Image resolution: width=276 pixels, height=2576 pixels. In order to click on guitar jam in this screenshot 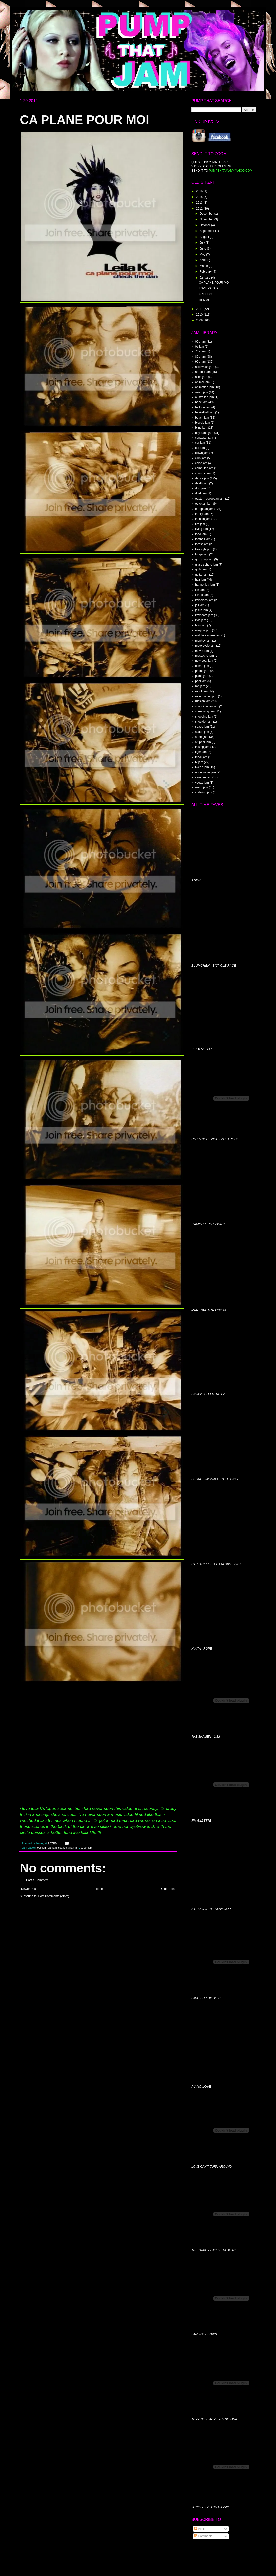, I will do `click(201, 574)`.